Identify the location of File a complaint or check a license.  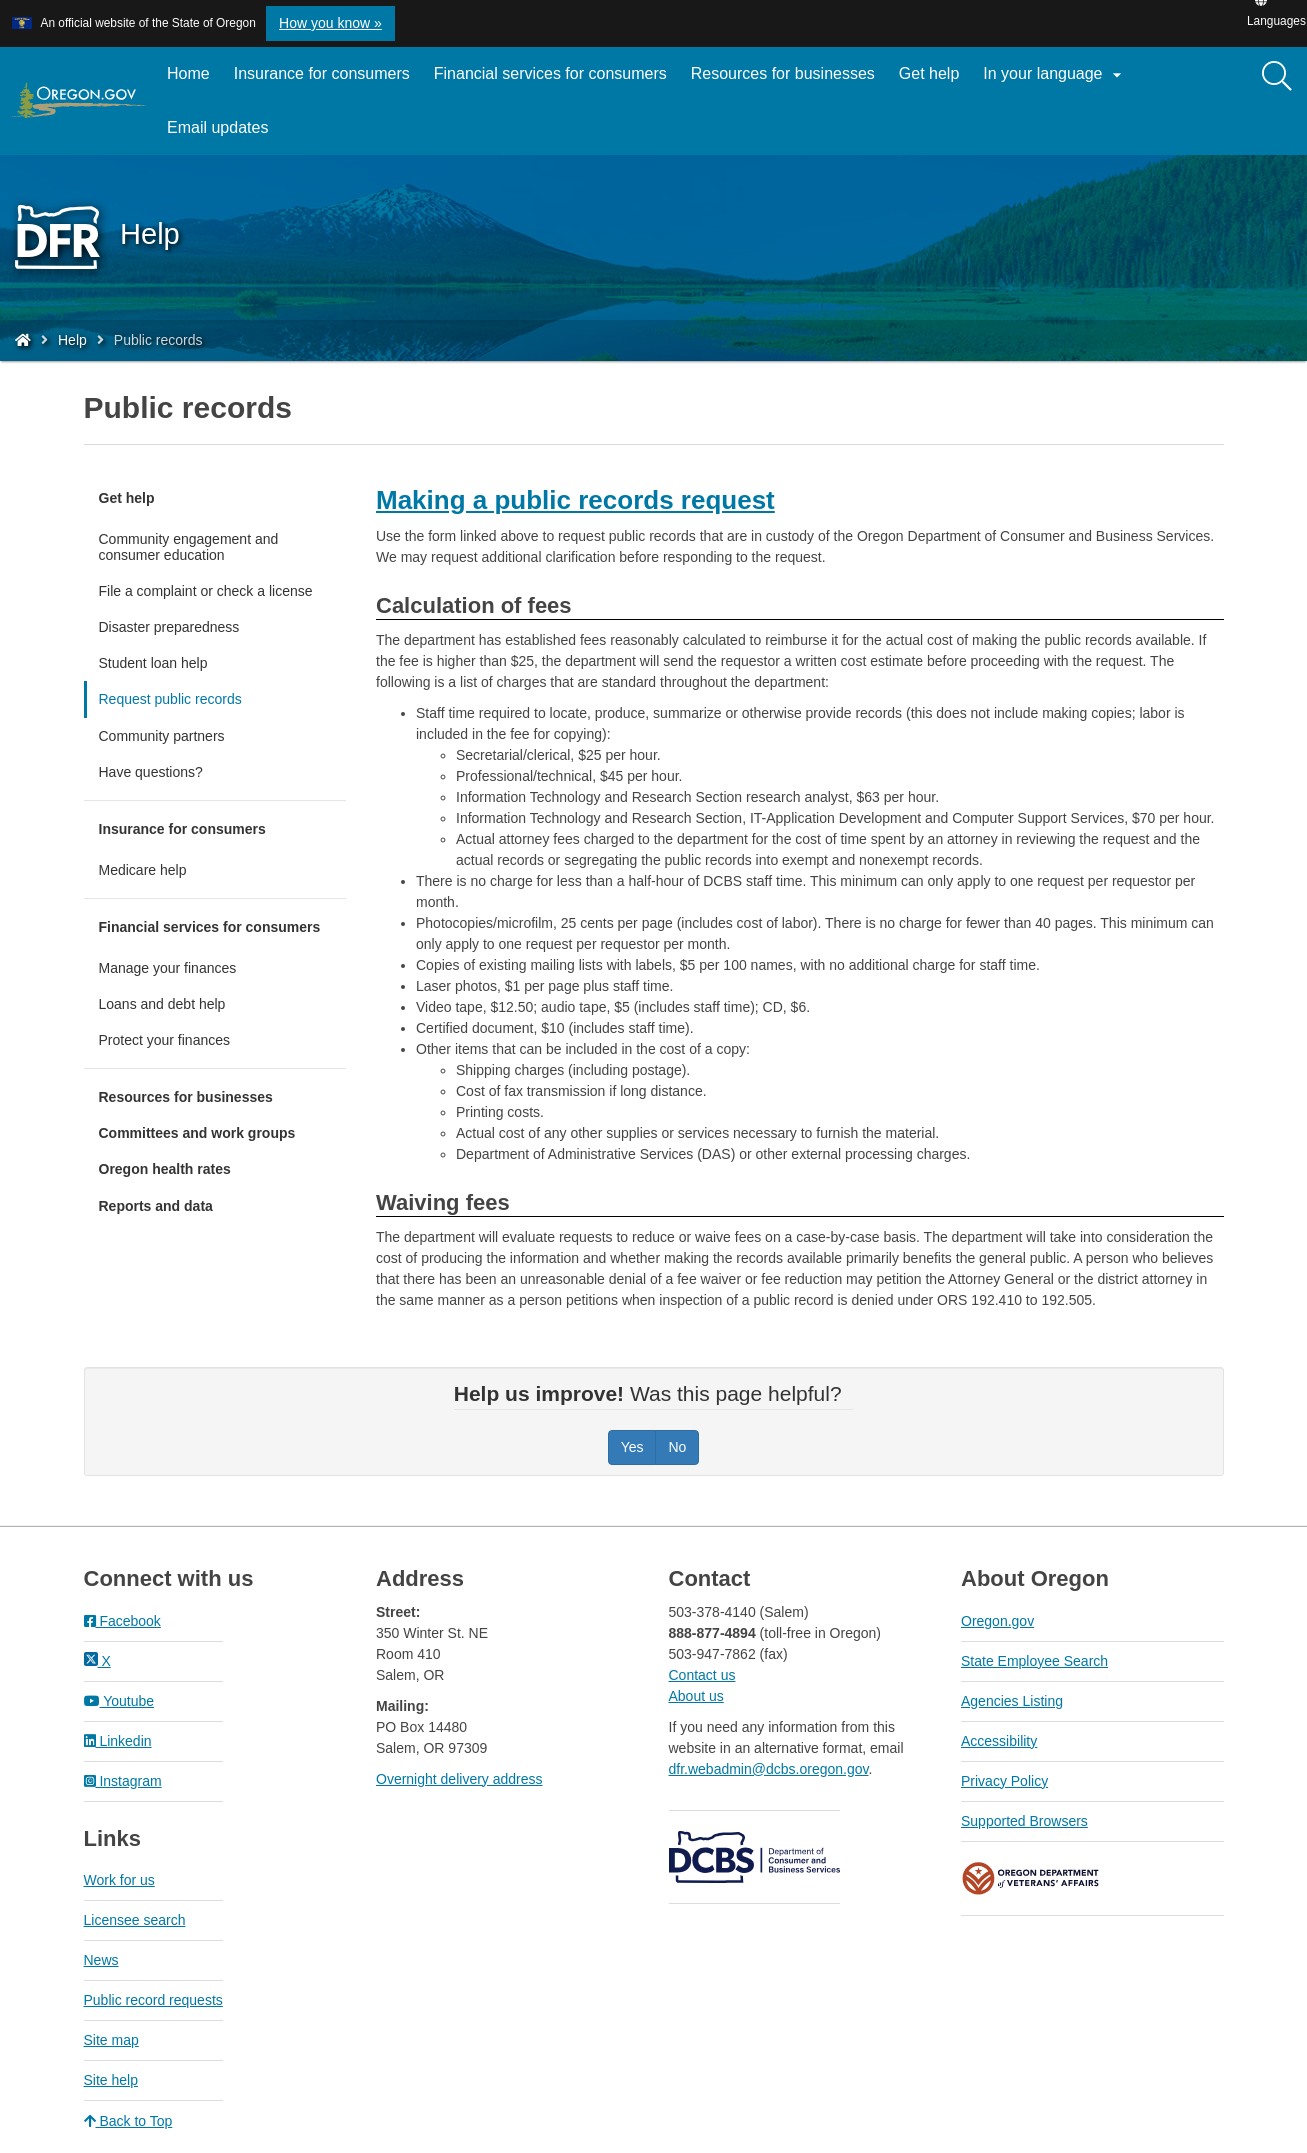
(206, 591).